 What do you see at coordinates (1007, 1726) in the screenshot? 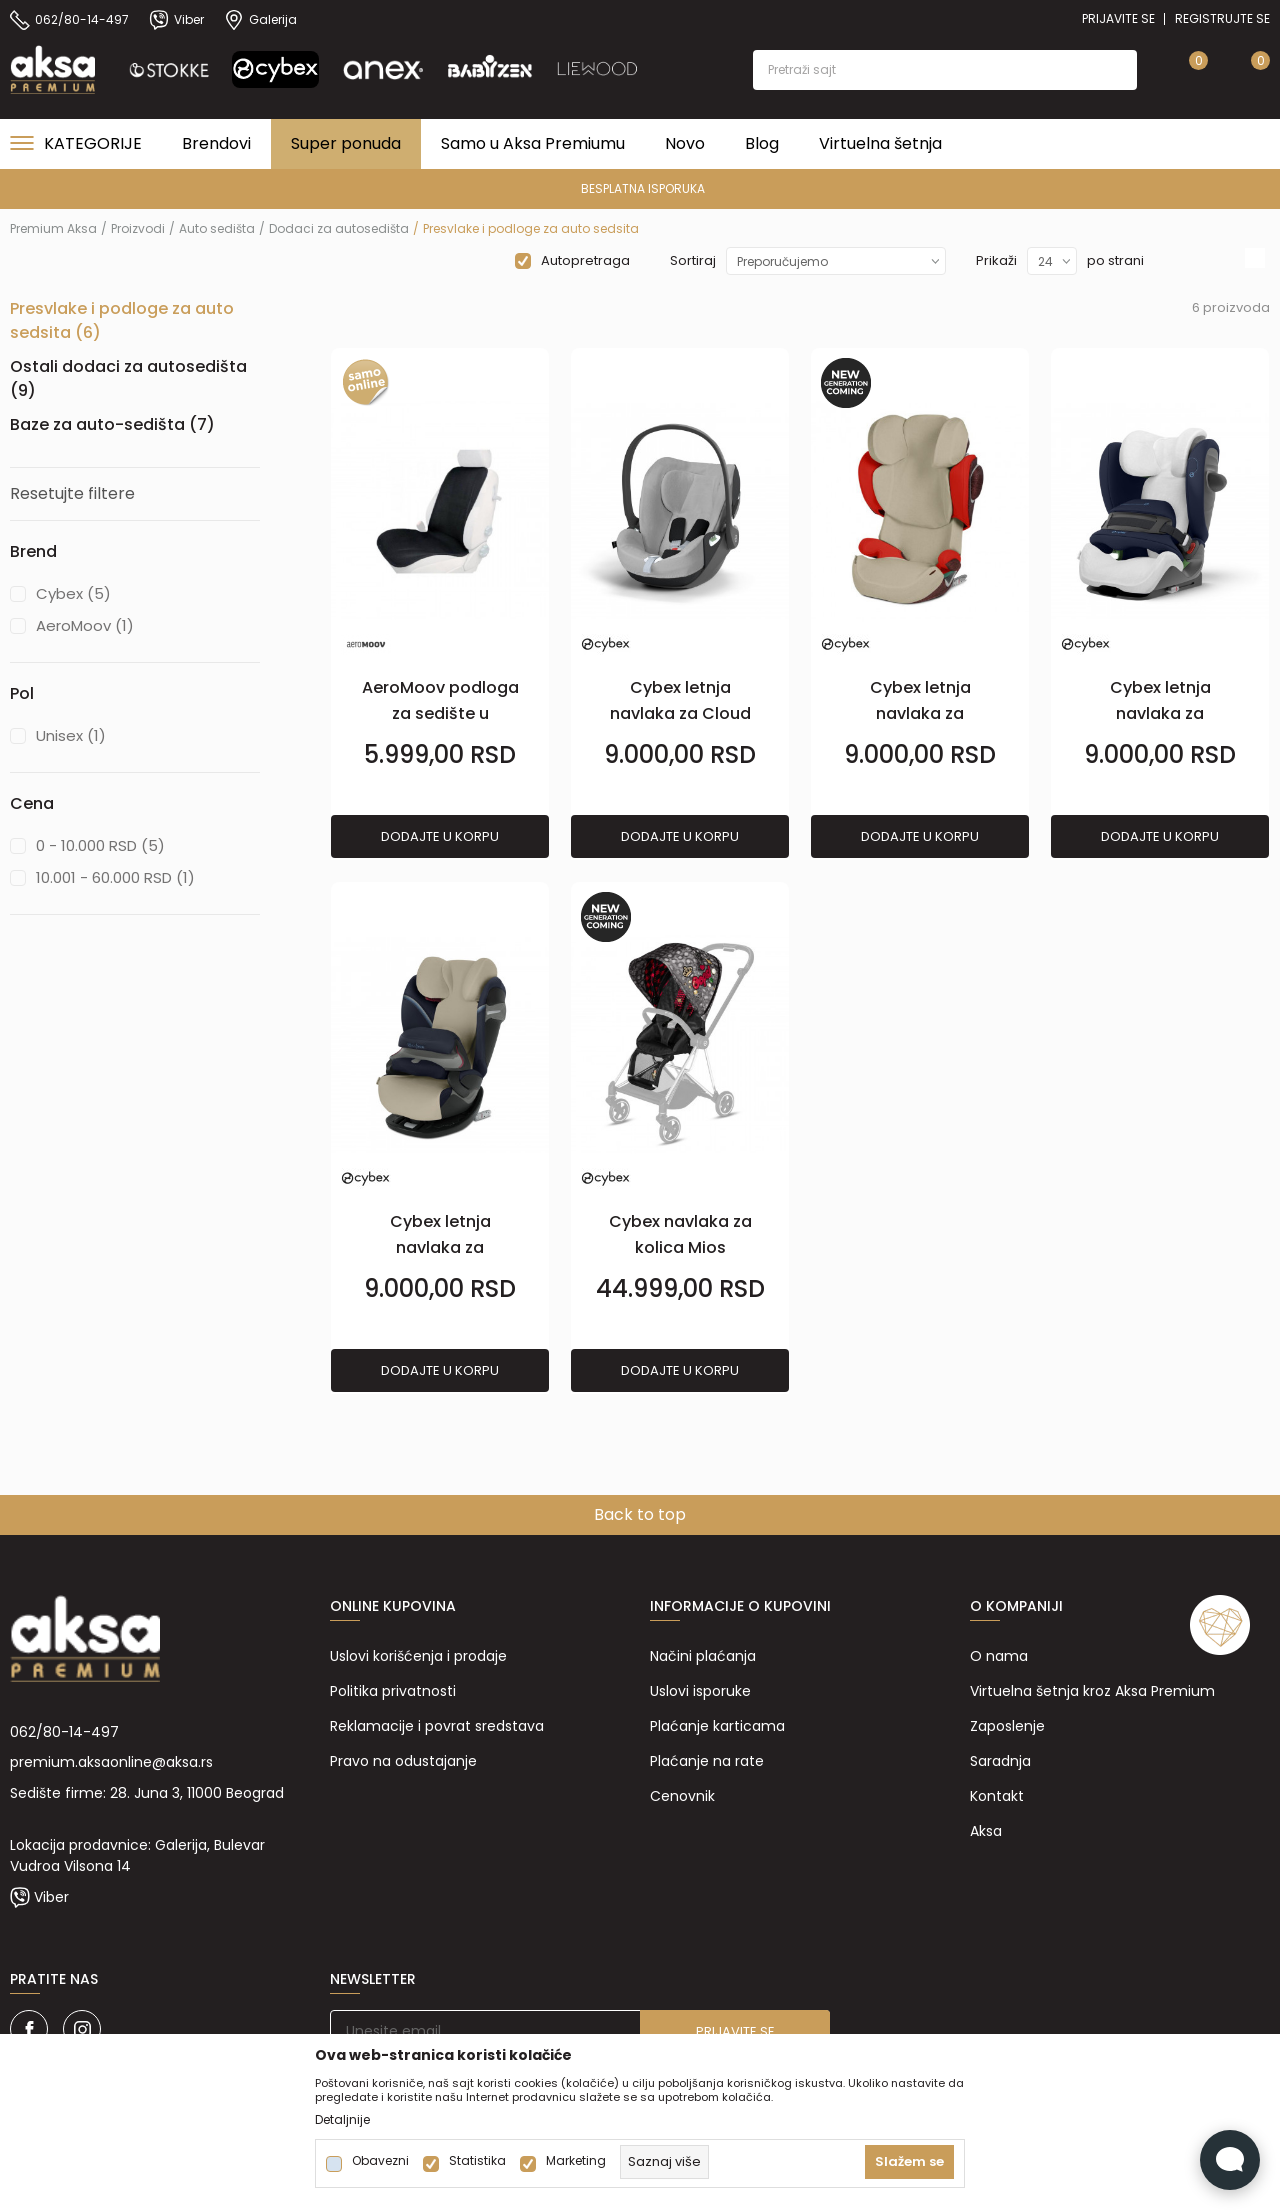
I see `Zaposlenje` at bounding box center [1007, 1726].